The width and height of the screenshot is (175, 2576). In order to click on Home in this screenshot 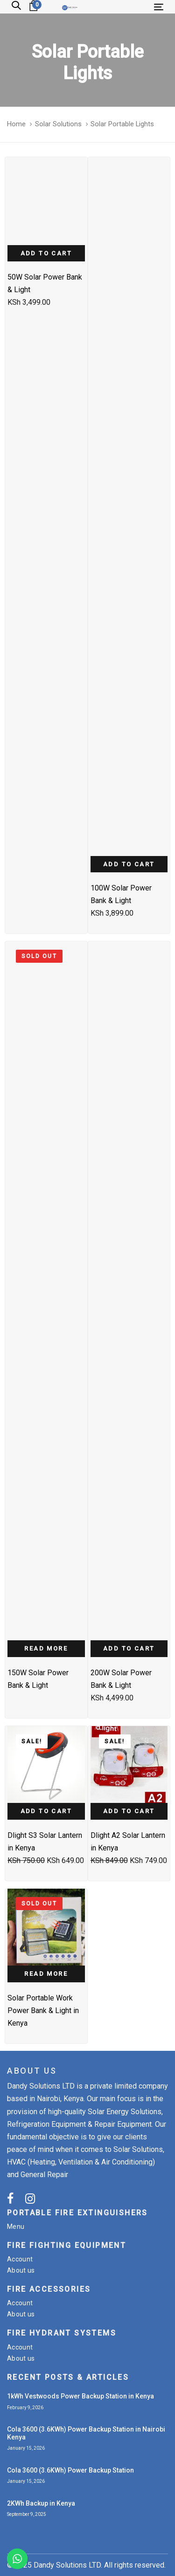, I will do `click(16, 124)`.